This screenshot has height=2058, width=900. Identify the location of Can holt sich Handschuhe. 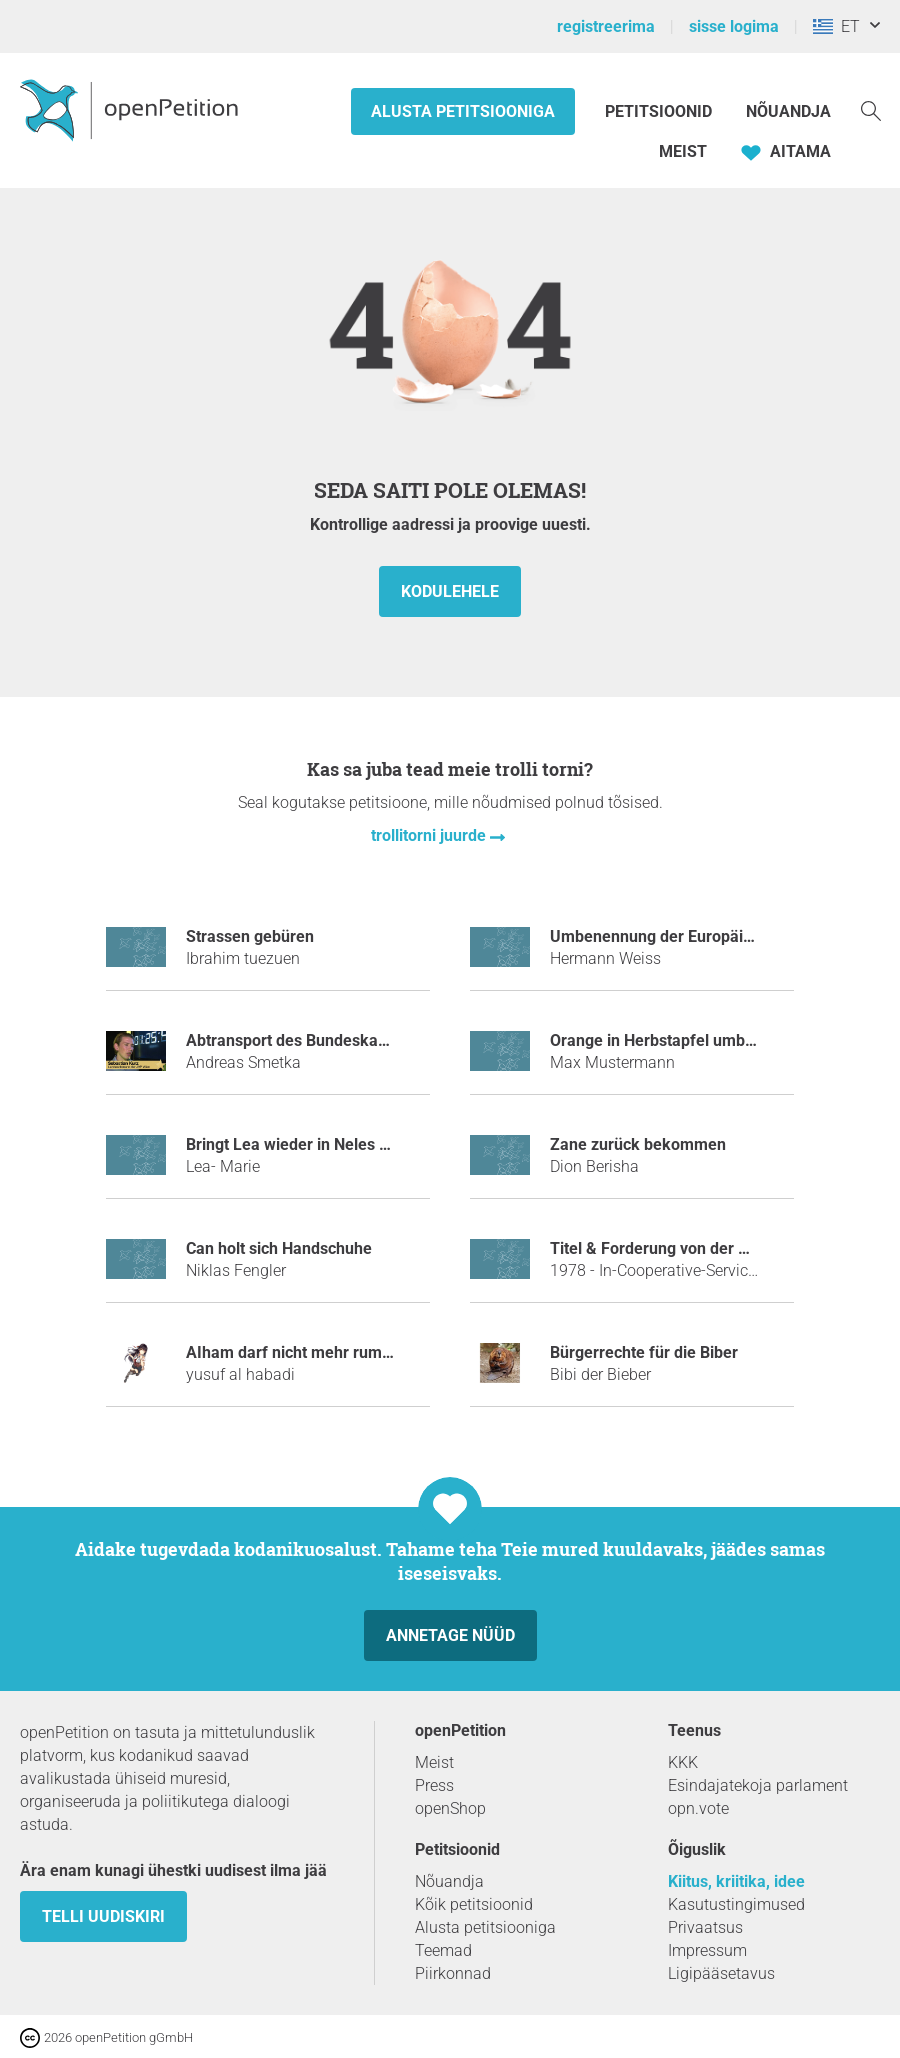
(279, 1248).